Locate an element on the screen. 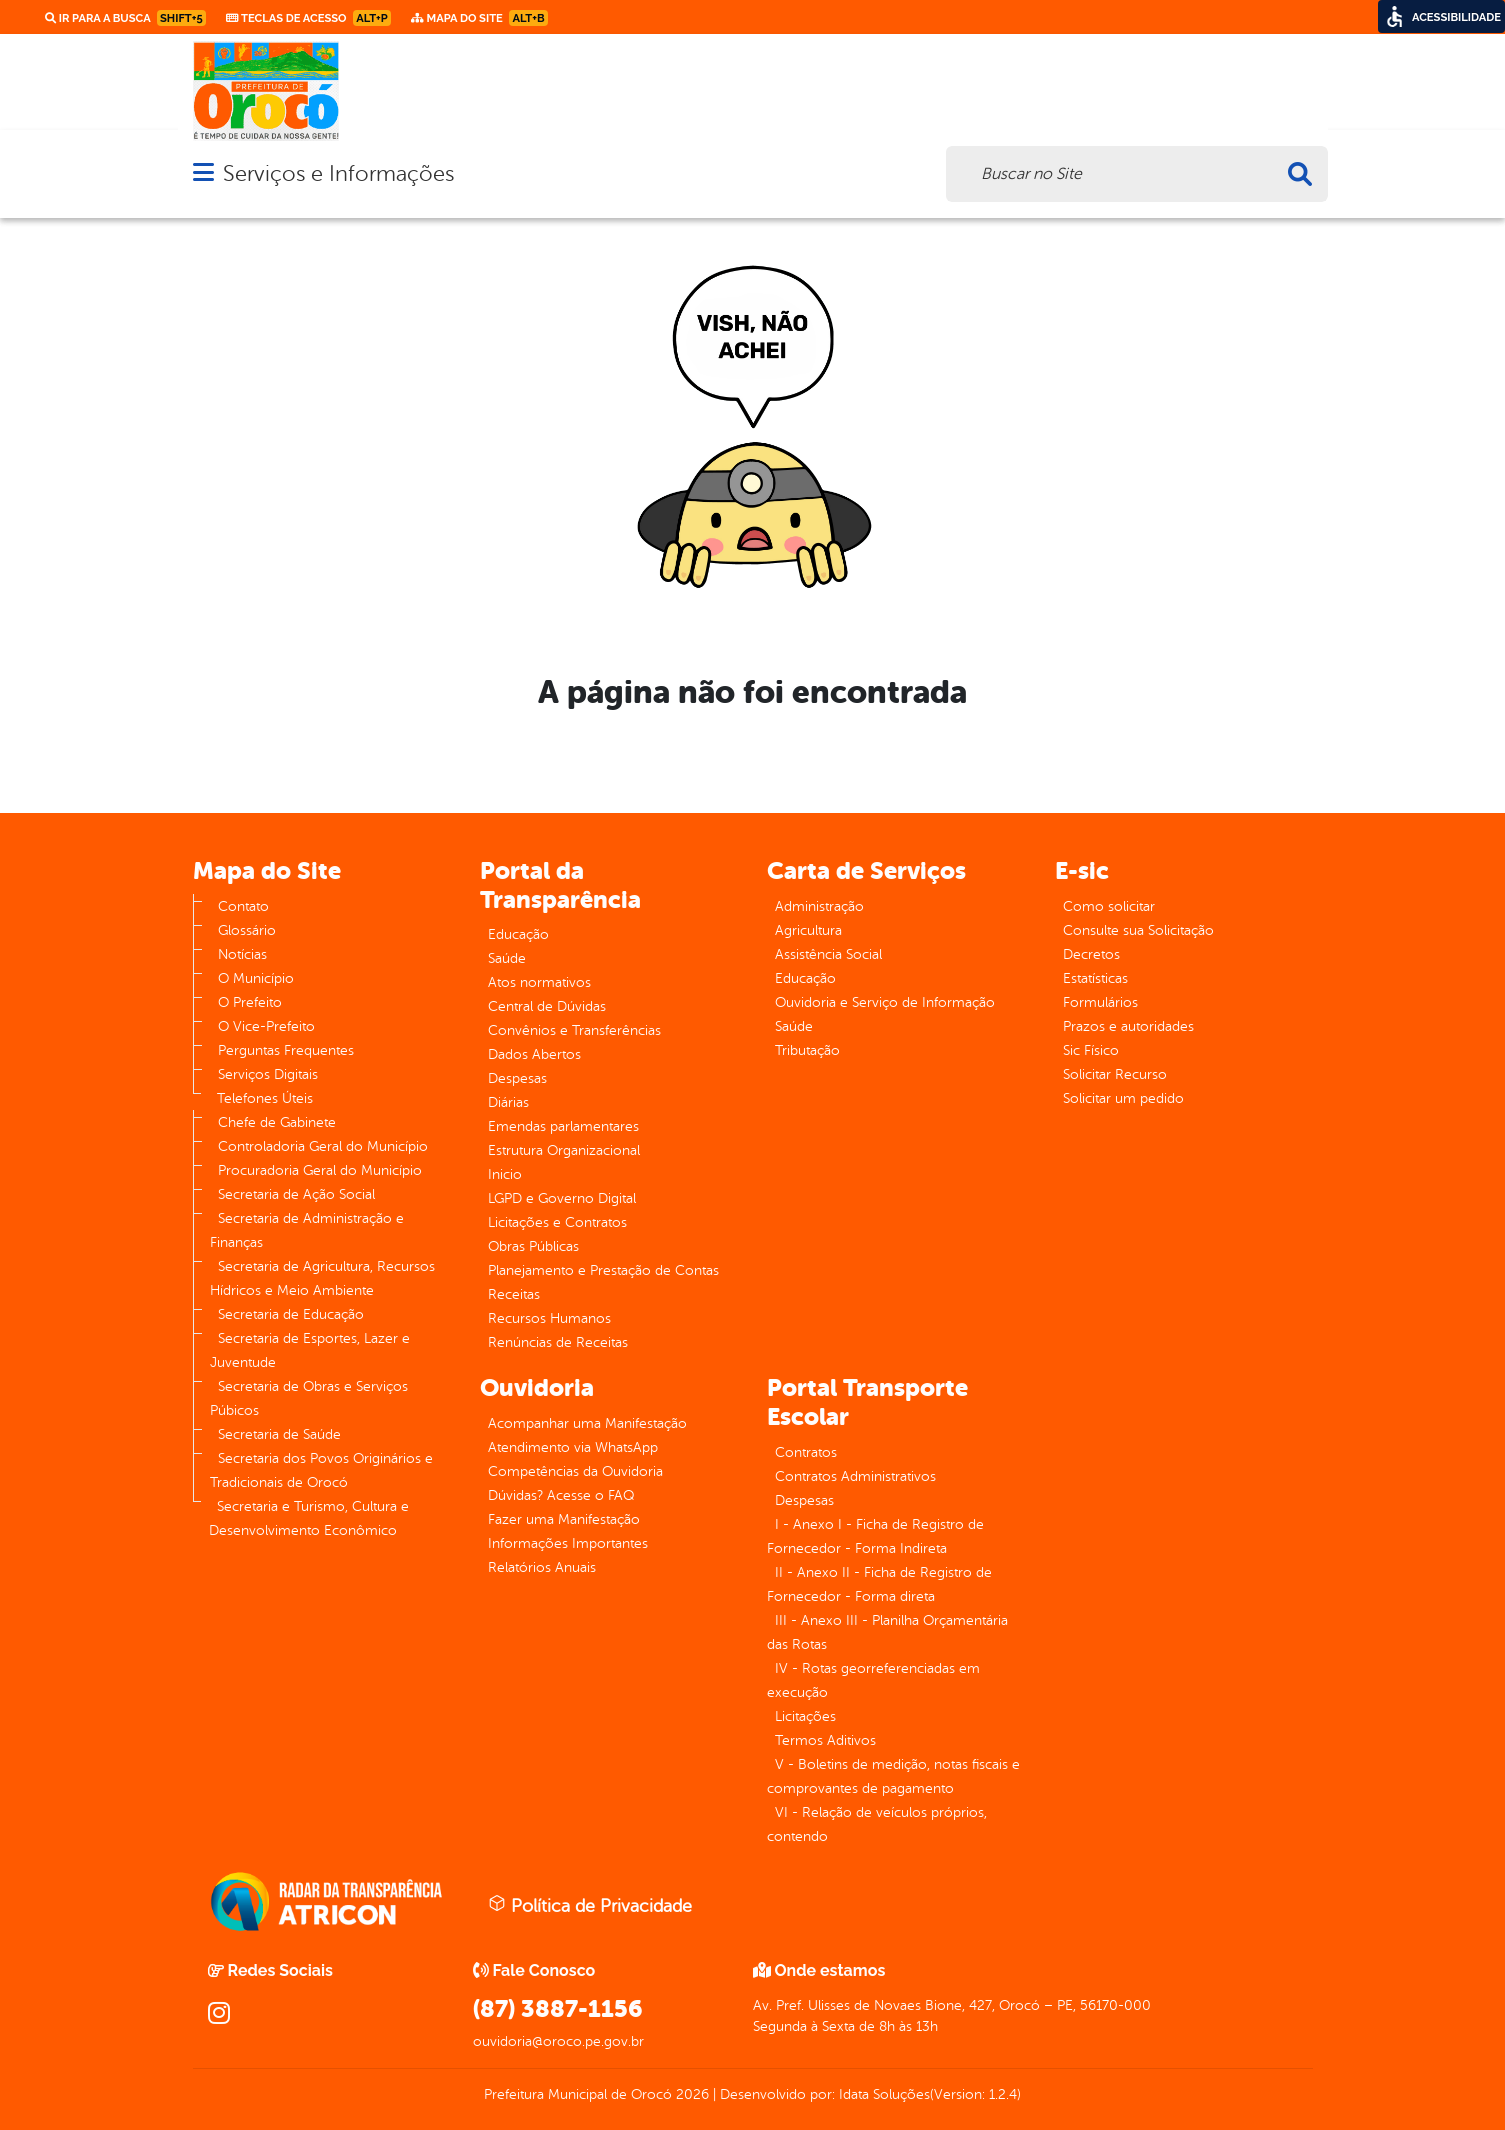 This screenshot has height=2130, width=1505. Solicitar um pedido is located at coordinates (1123, 1098).